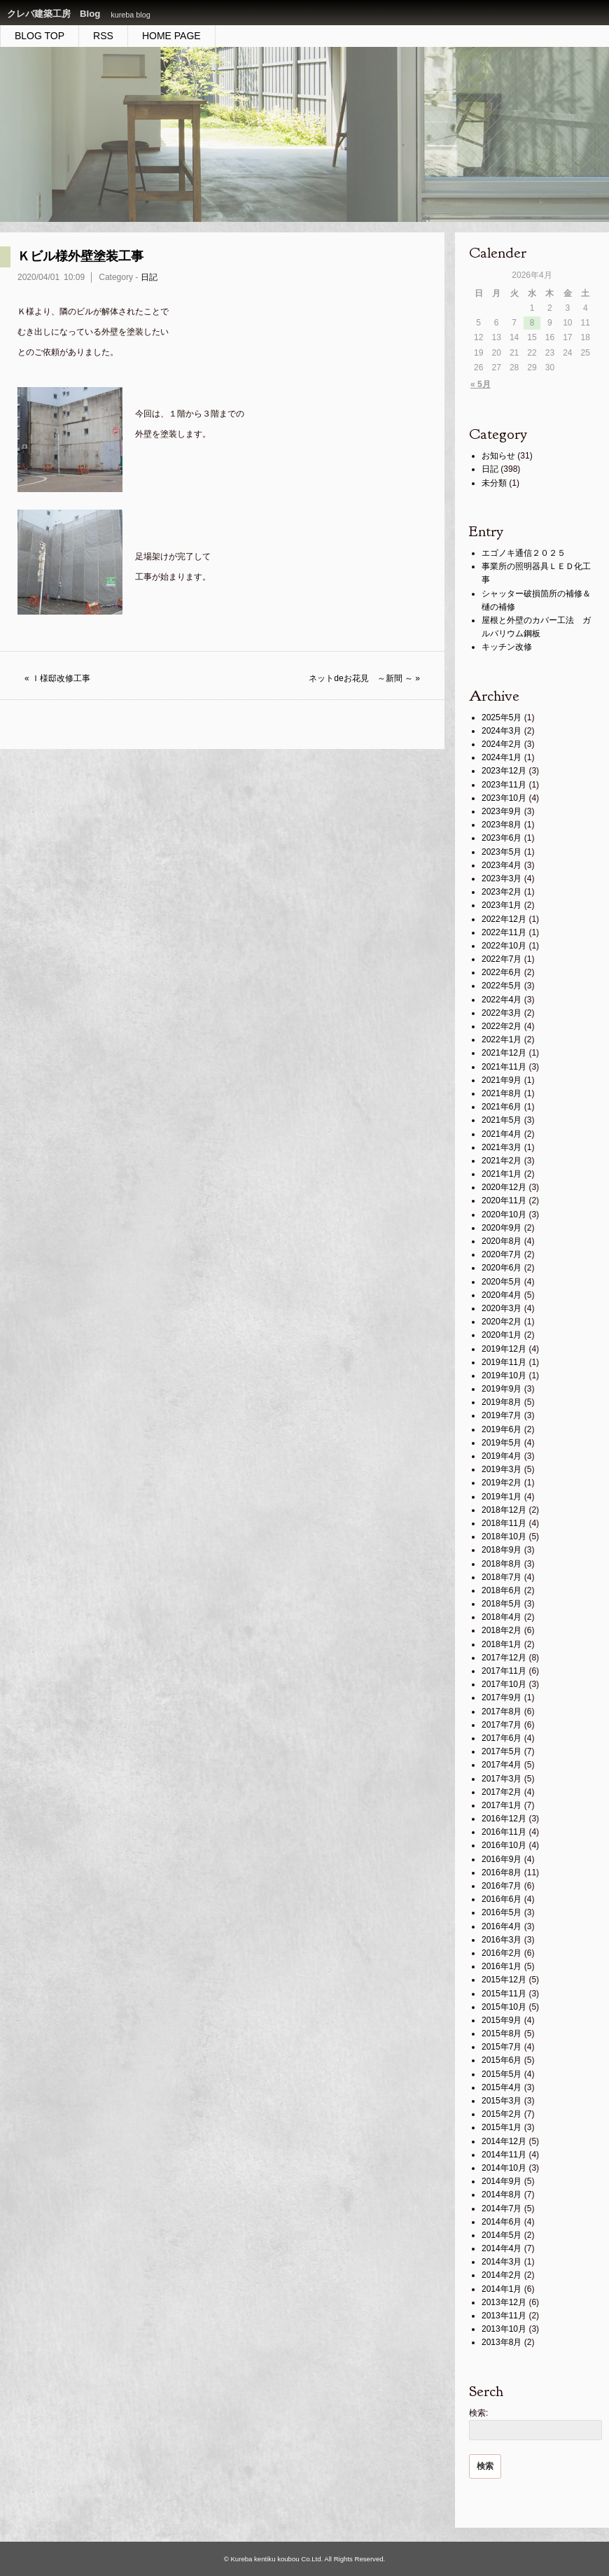  Describe the element at coordinates (502, 1577) in the screenshot. I see `2018年7月` at that location.